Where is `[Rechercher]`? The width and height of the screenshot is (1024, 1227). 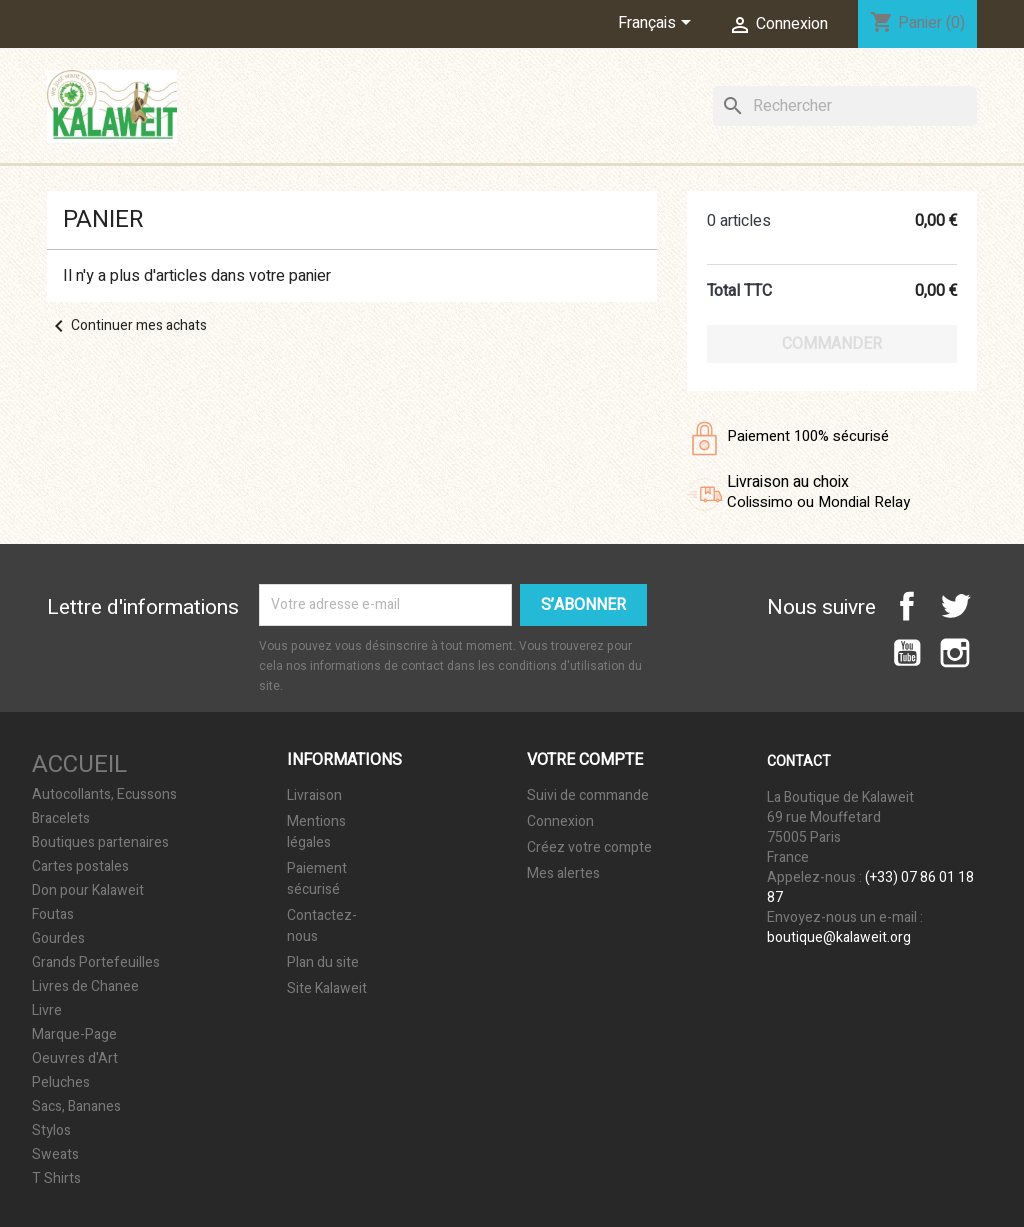
[Rechercher] is located at coordinates (845, 106).